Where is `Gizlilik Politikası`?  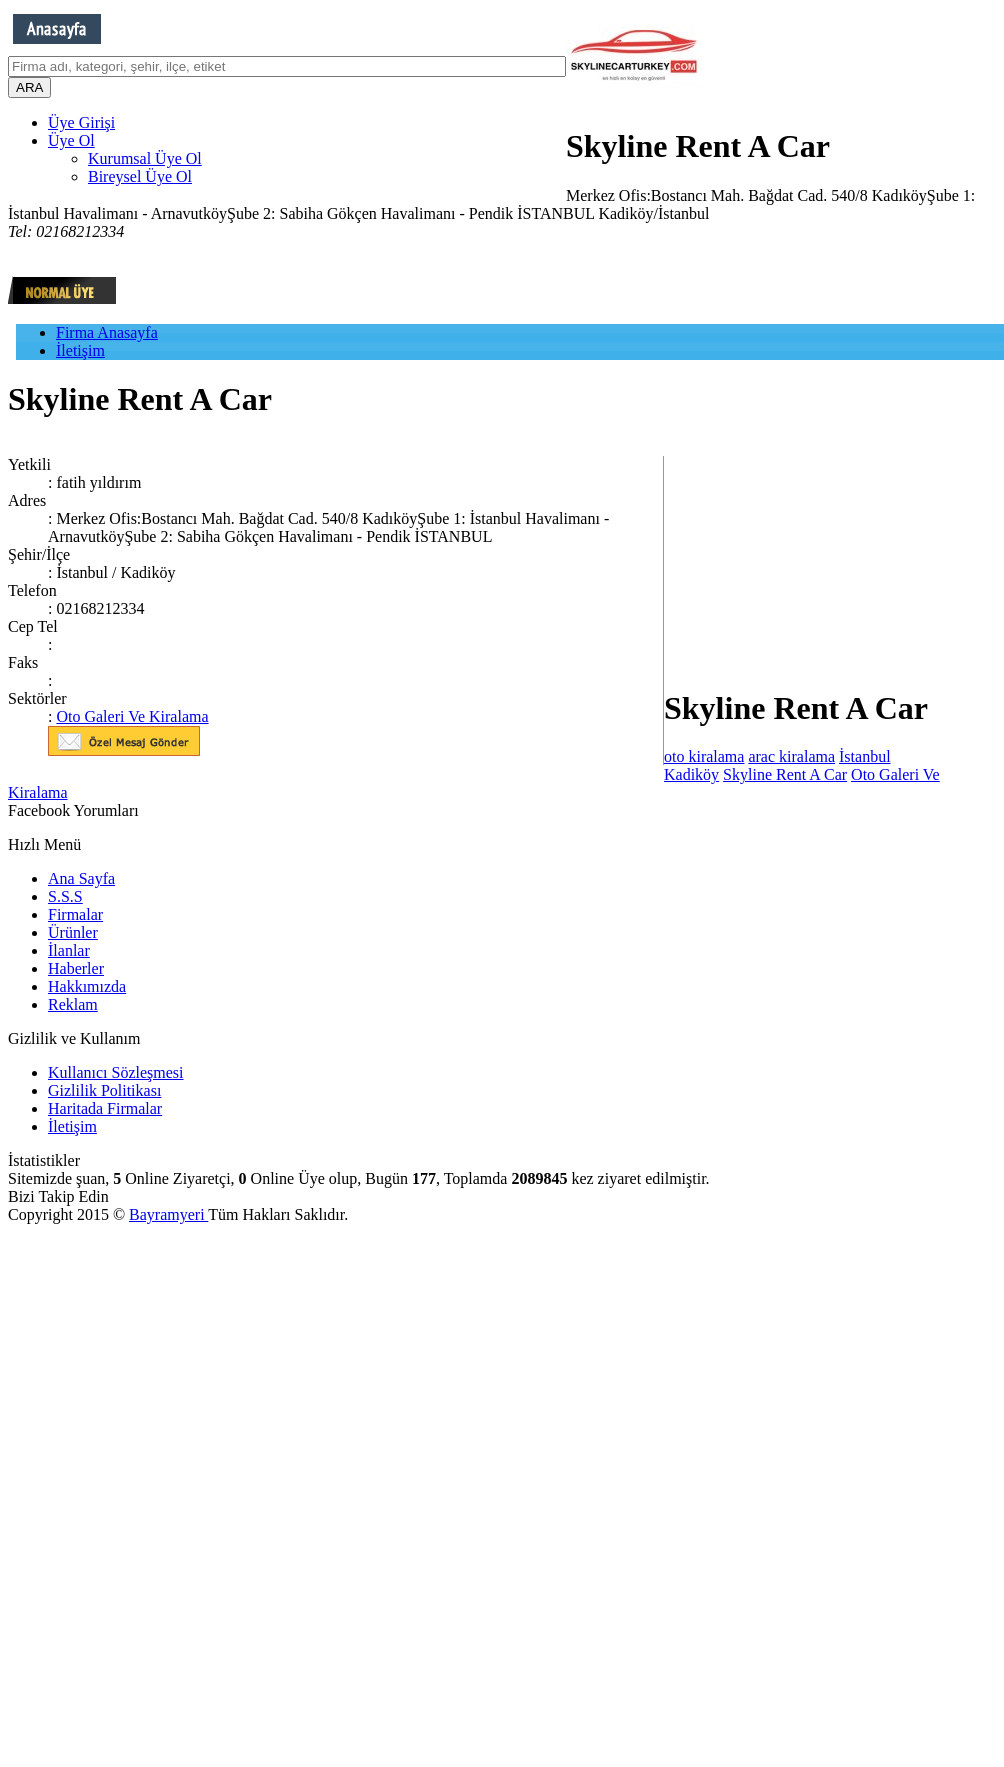 Gizlilik Politikası is located at coordinates (104, 1090).